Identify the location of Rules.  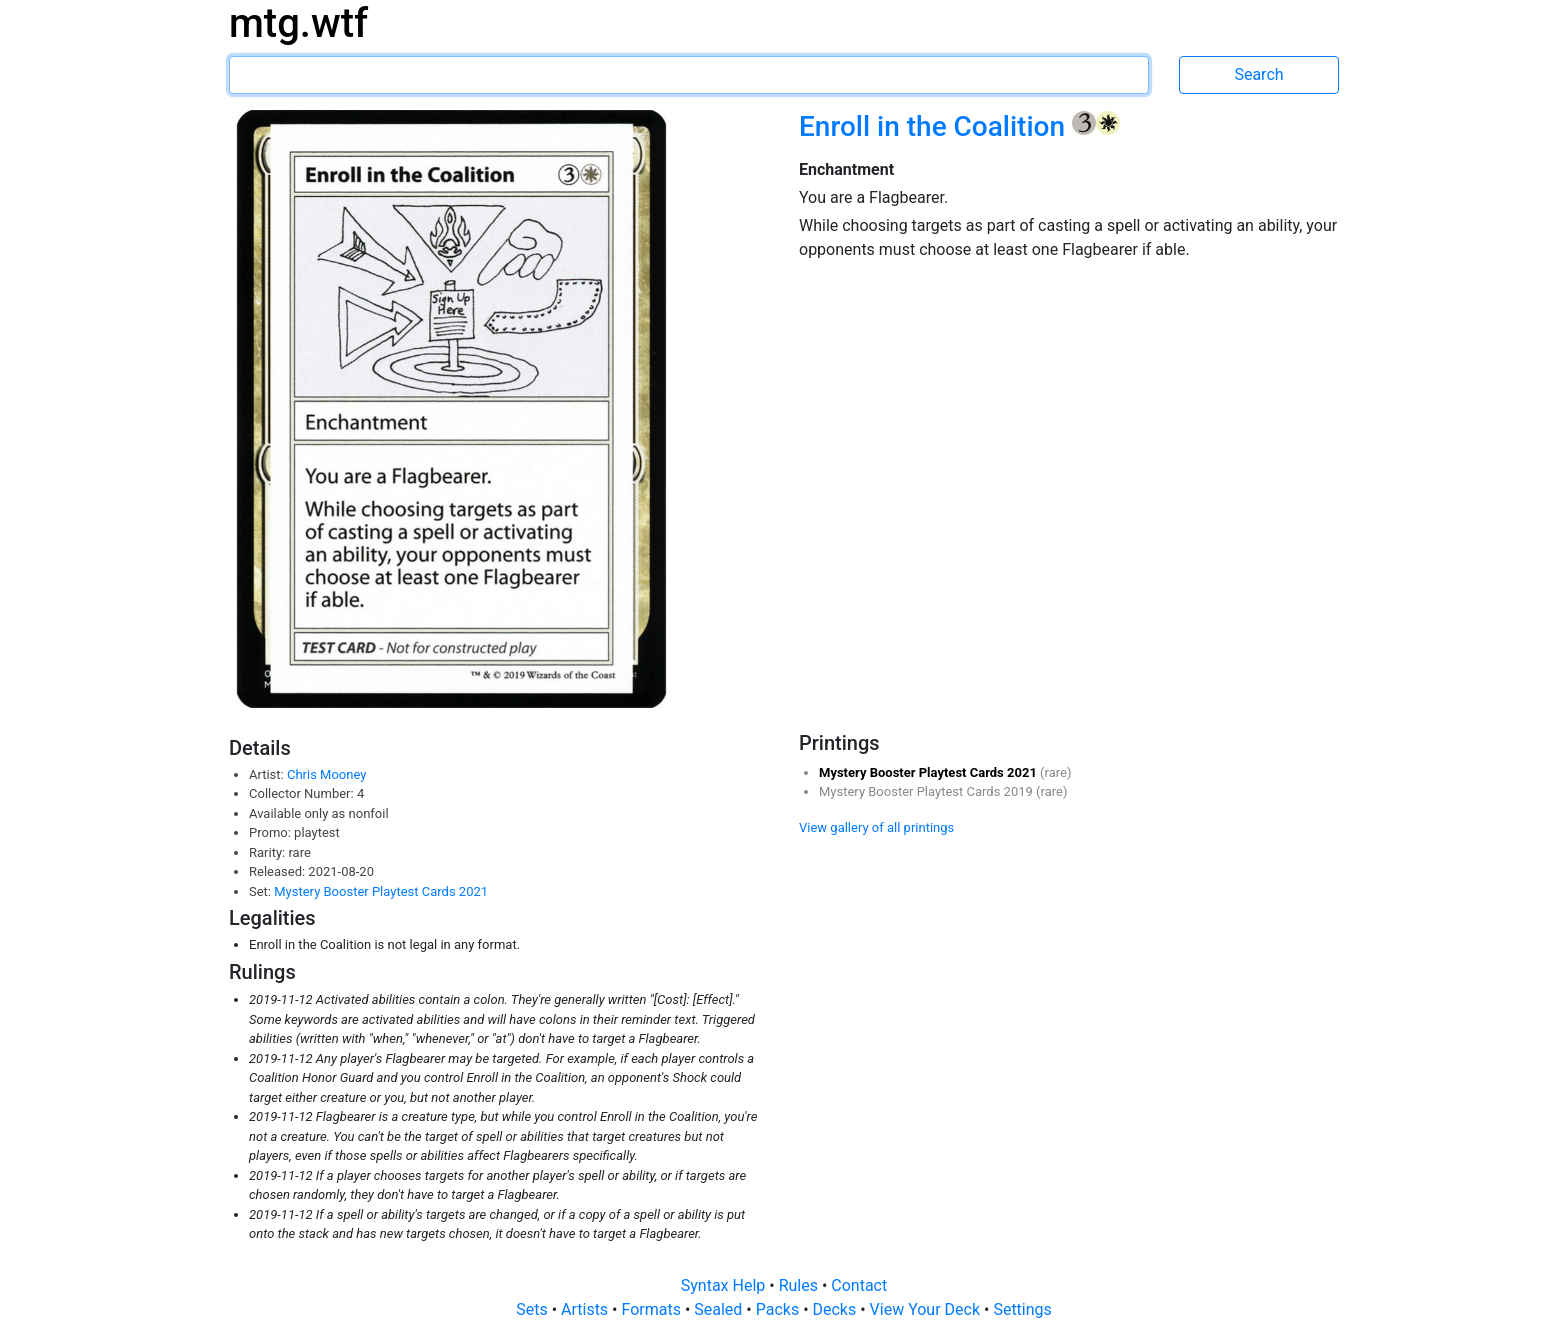
(800, 1285).